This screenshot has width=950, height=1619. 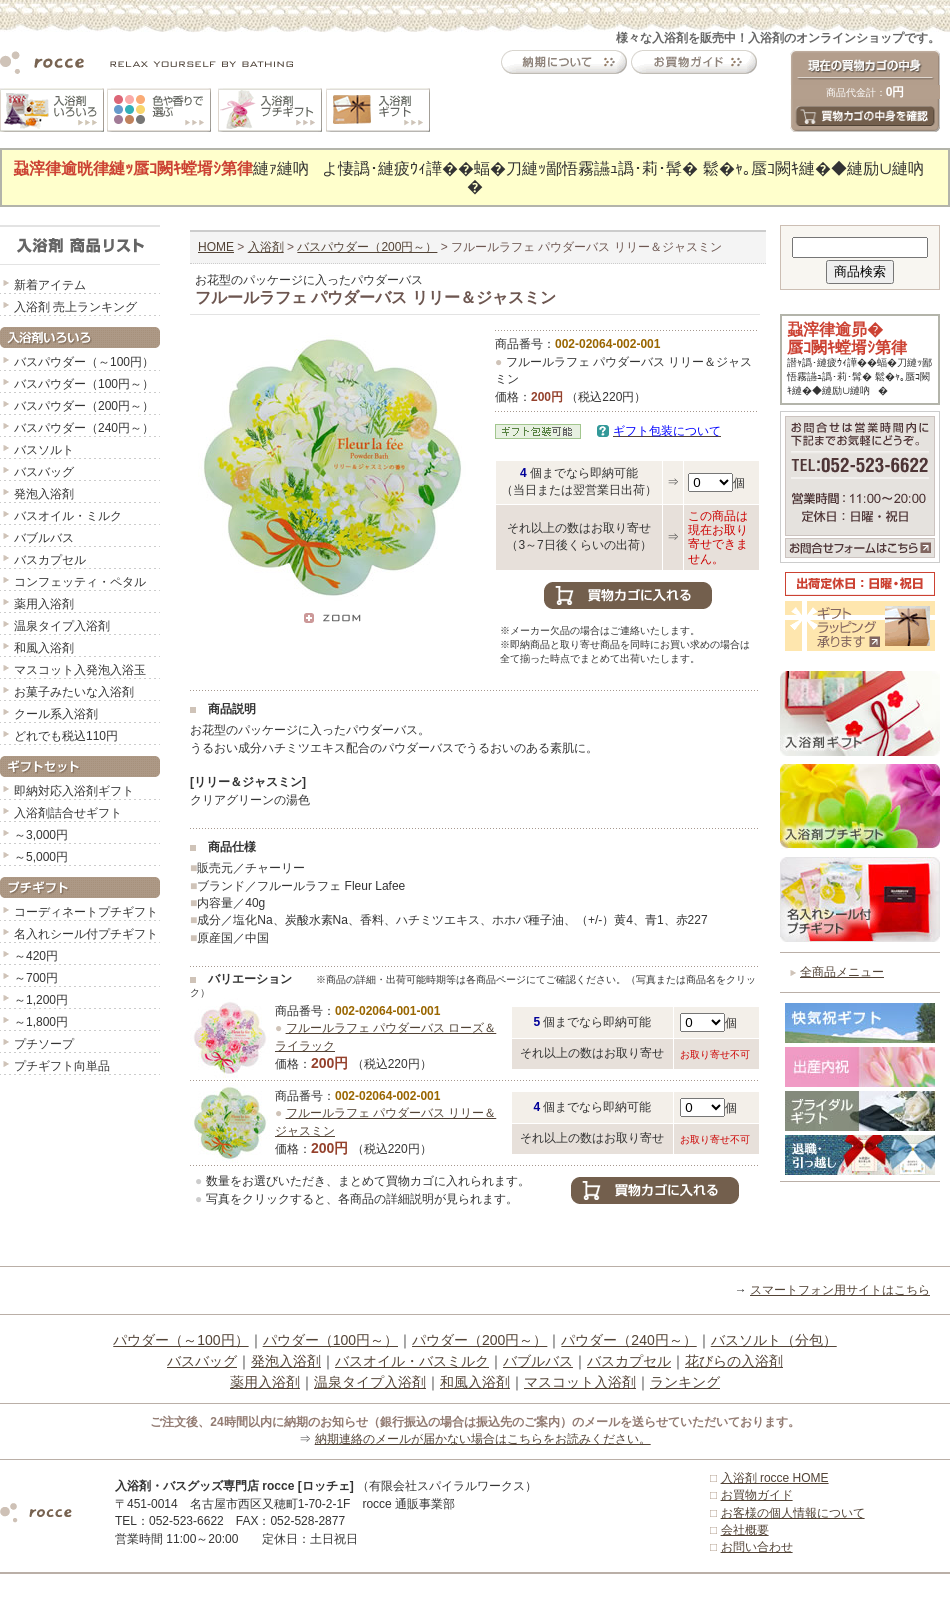 I want to click on ランキング, so click(x=685, y=1382).